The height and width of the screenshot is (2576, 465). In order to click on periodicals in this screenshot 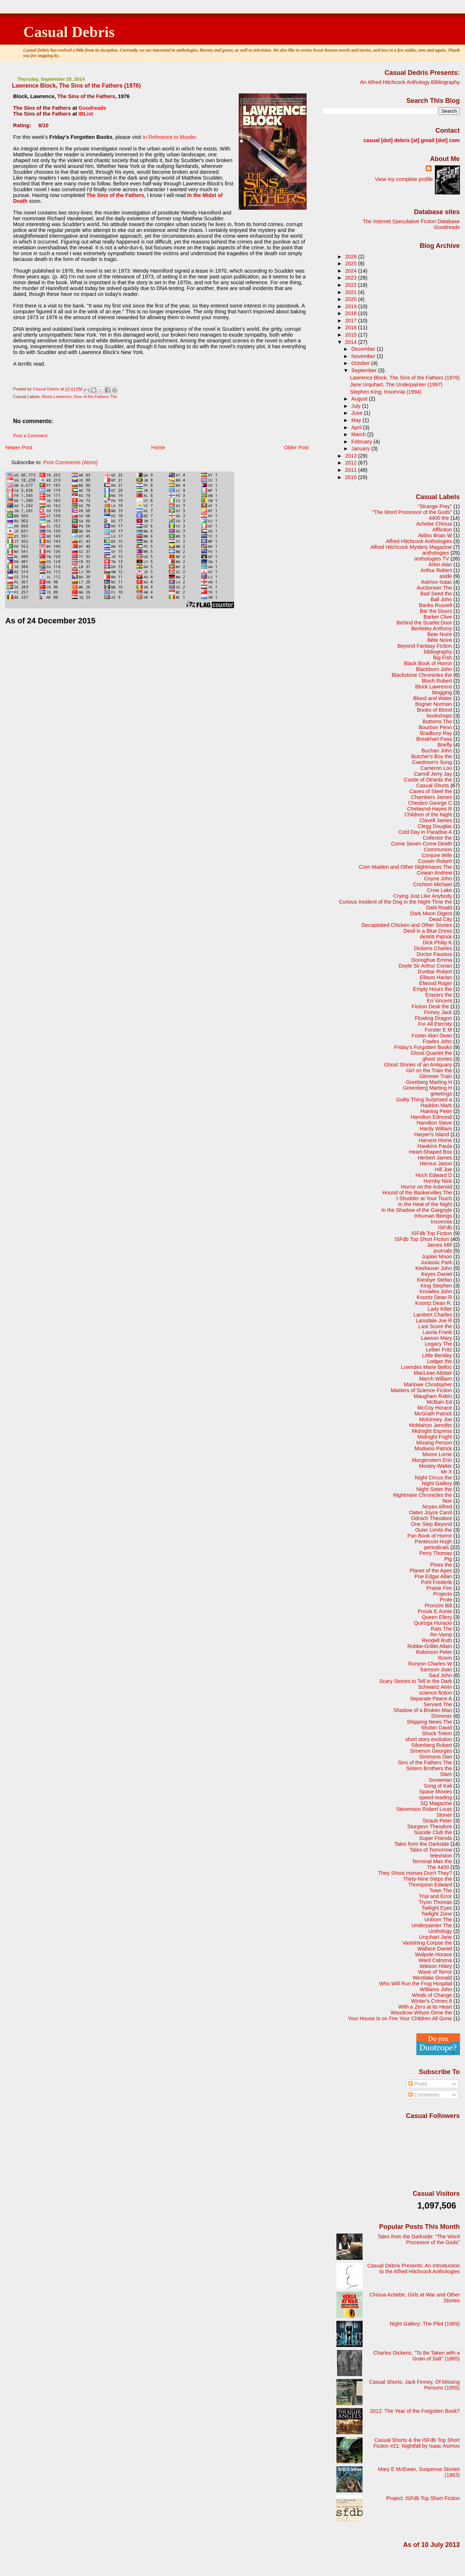, I will do `click(436, 1547)`.